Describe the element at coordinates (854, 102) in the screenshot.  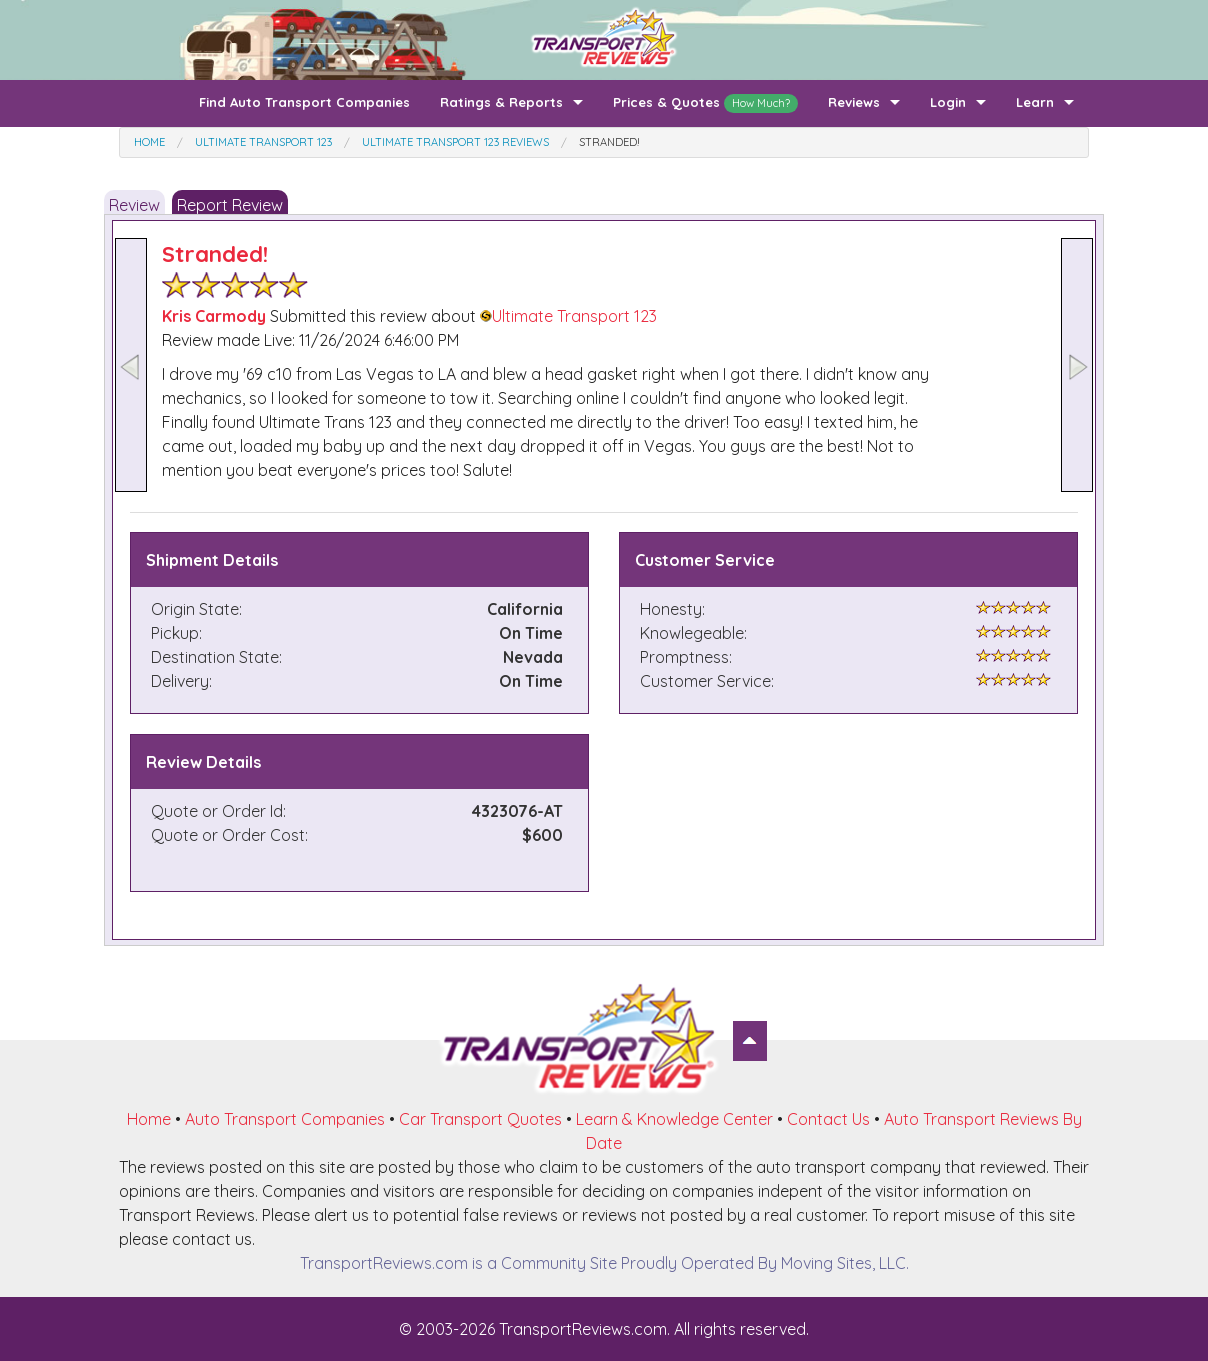
I see `Reviews` at that location.